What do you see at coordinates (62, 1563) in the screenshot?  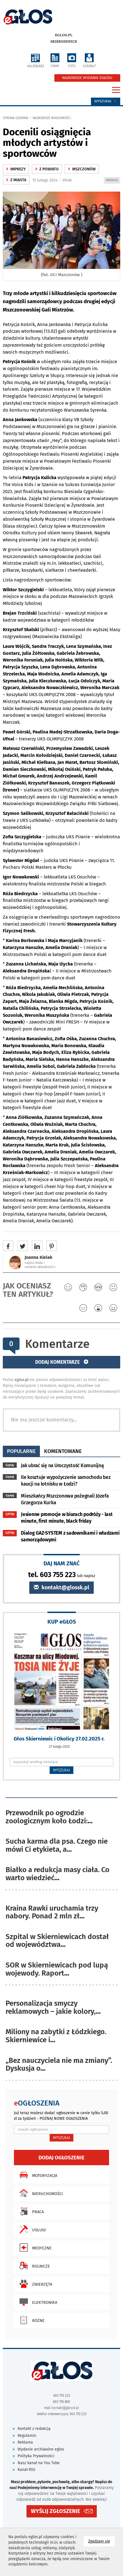 I see `DAJ NAM ZNAĆ` at bounding box center [62, 1563].